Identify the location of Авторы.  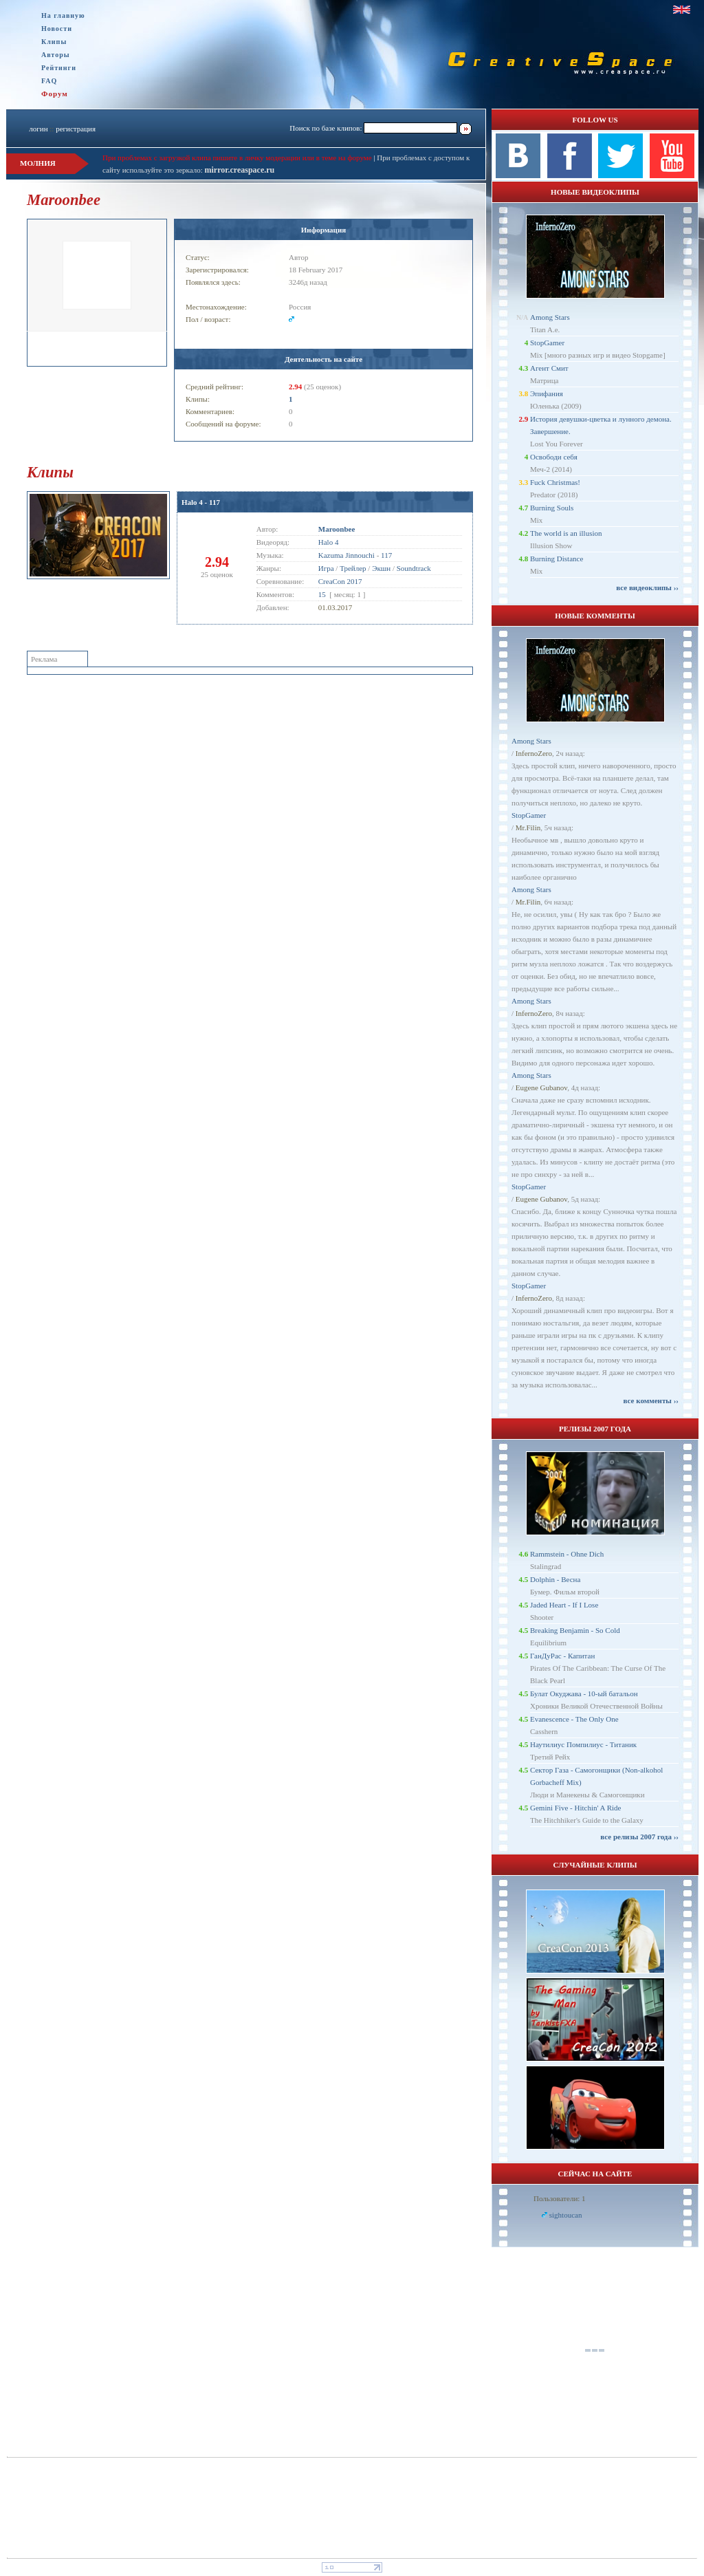
(55, 54).